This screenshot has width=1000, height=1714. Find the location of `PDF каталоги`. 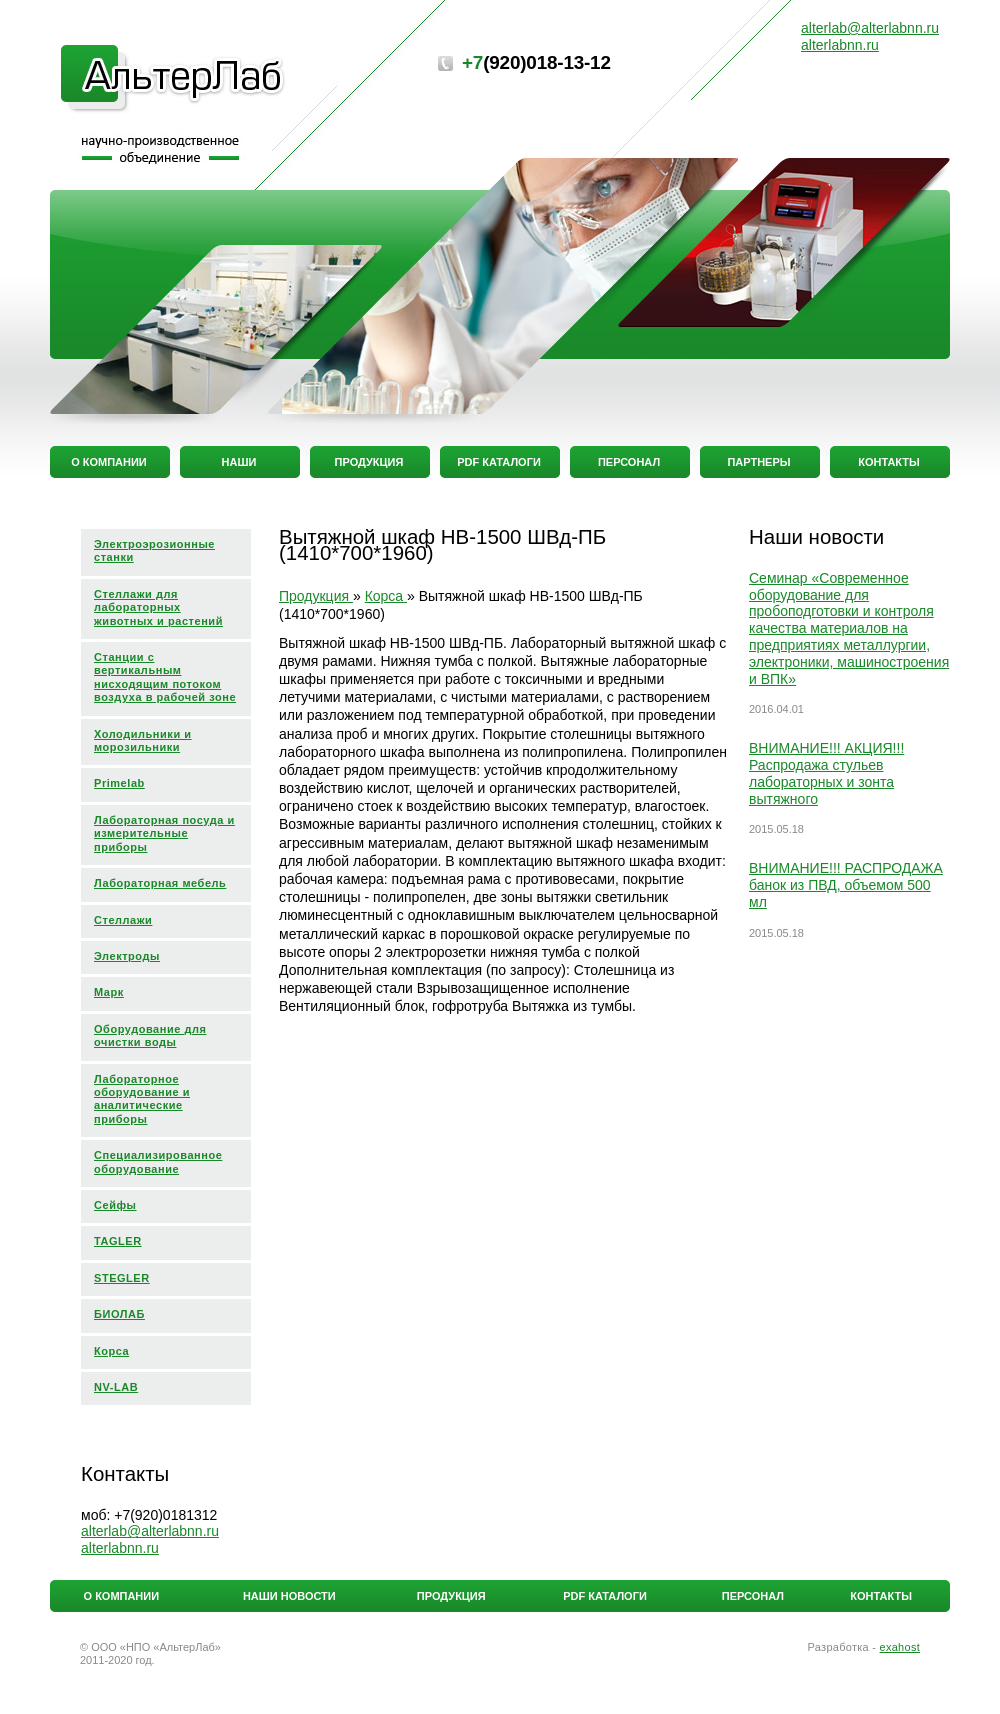

PDF каталоги is located at coordinates (605, 1596).